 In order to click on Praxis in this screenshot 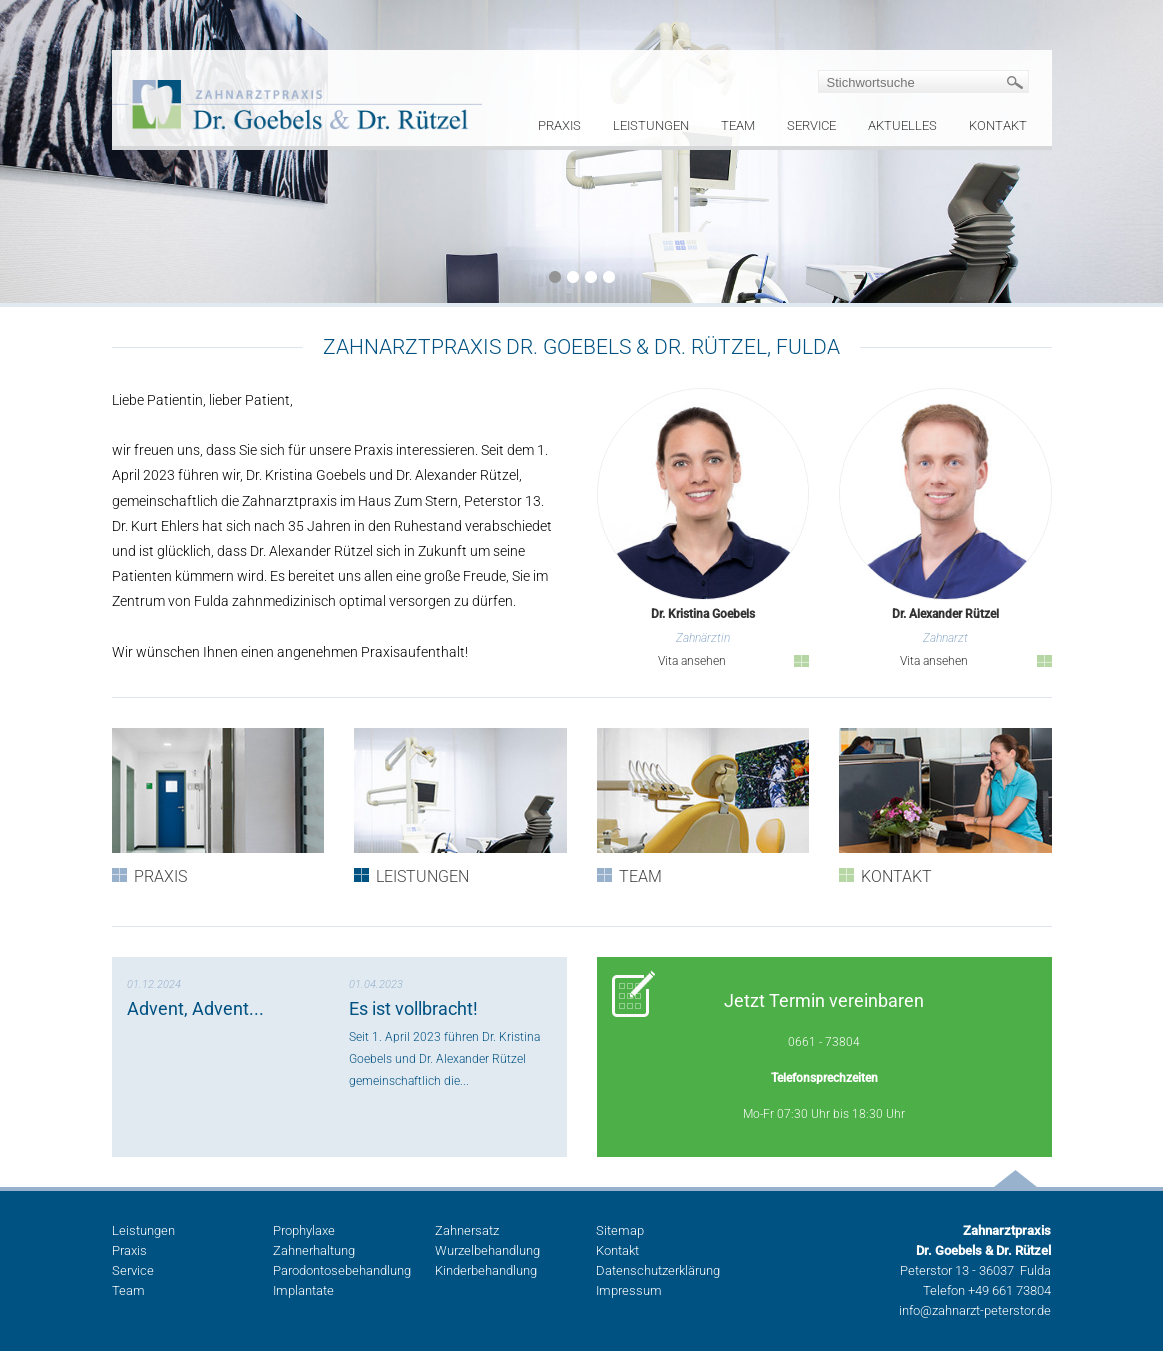, I will do `click(559, 125)`.